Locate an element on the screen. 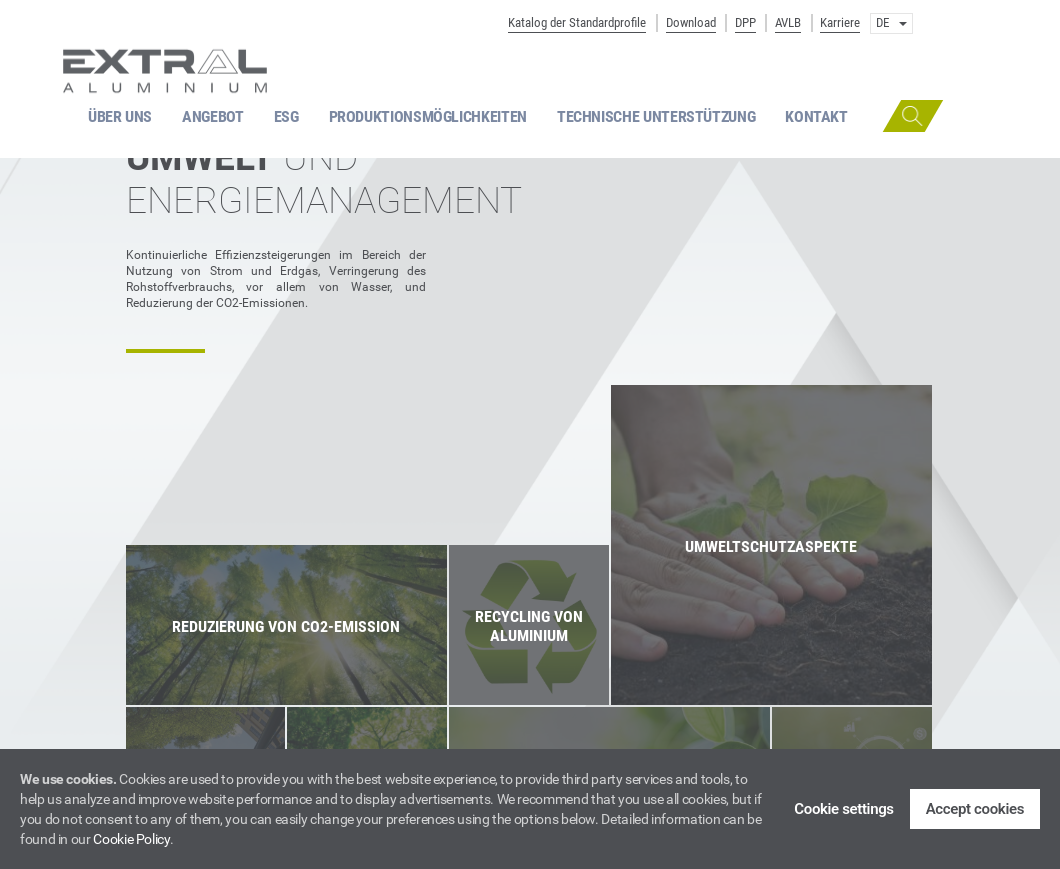  Cookie settings is located at coordinates (843, 809).